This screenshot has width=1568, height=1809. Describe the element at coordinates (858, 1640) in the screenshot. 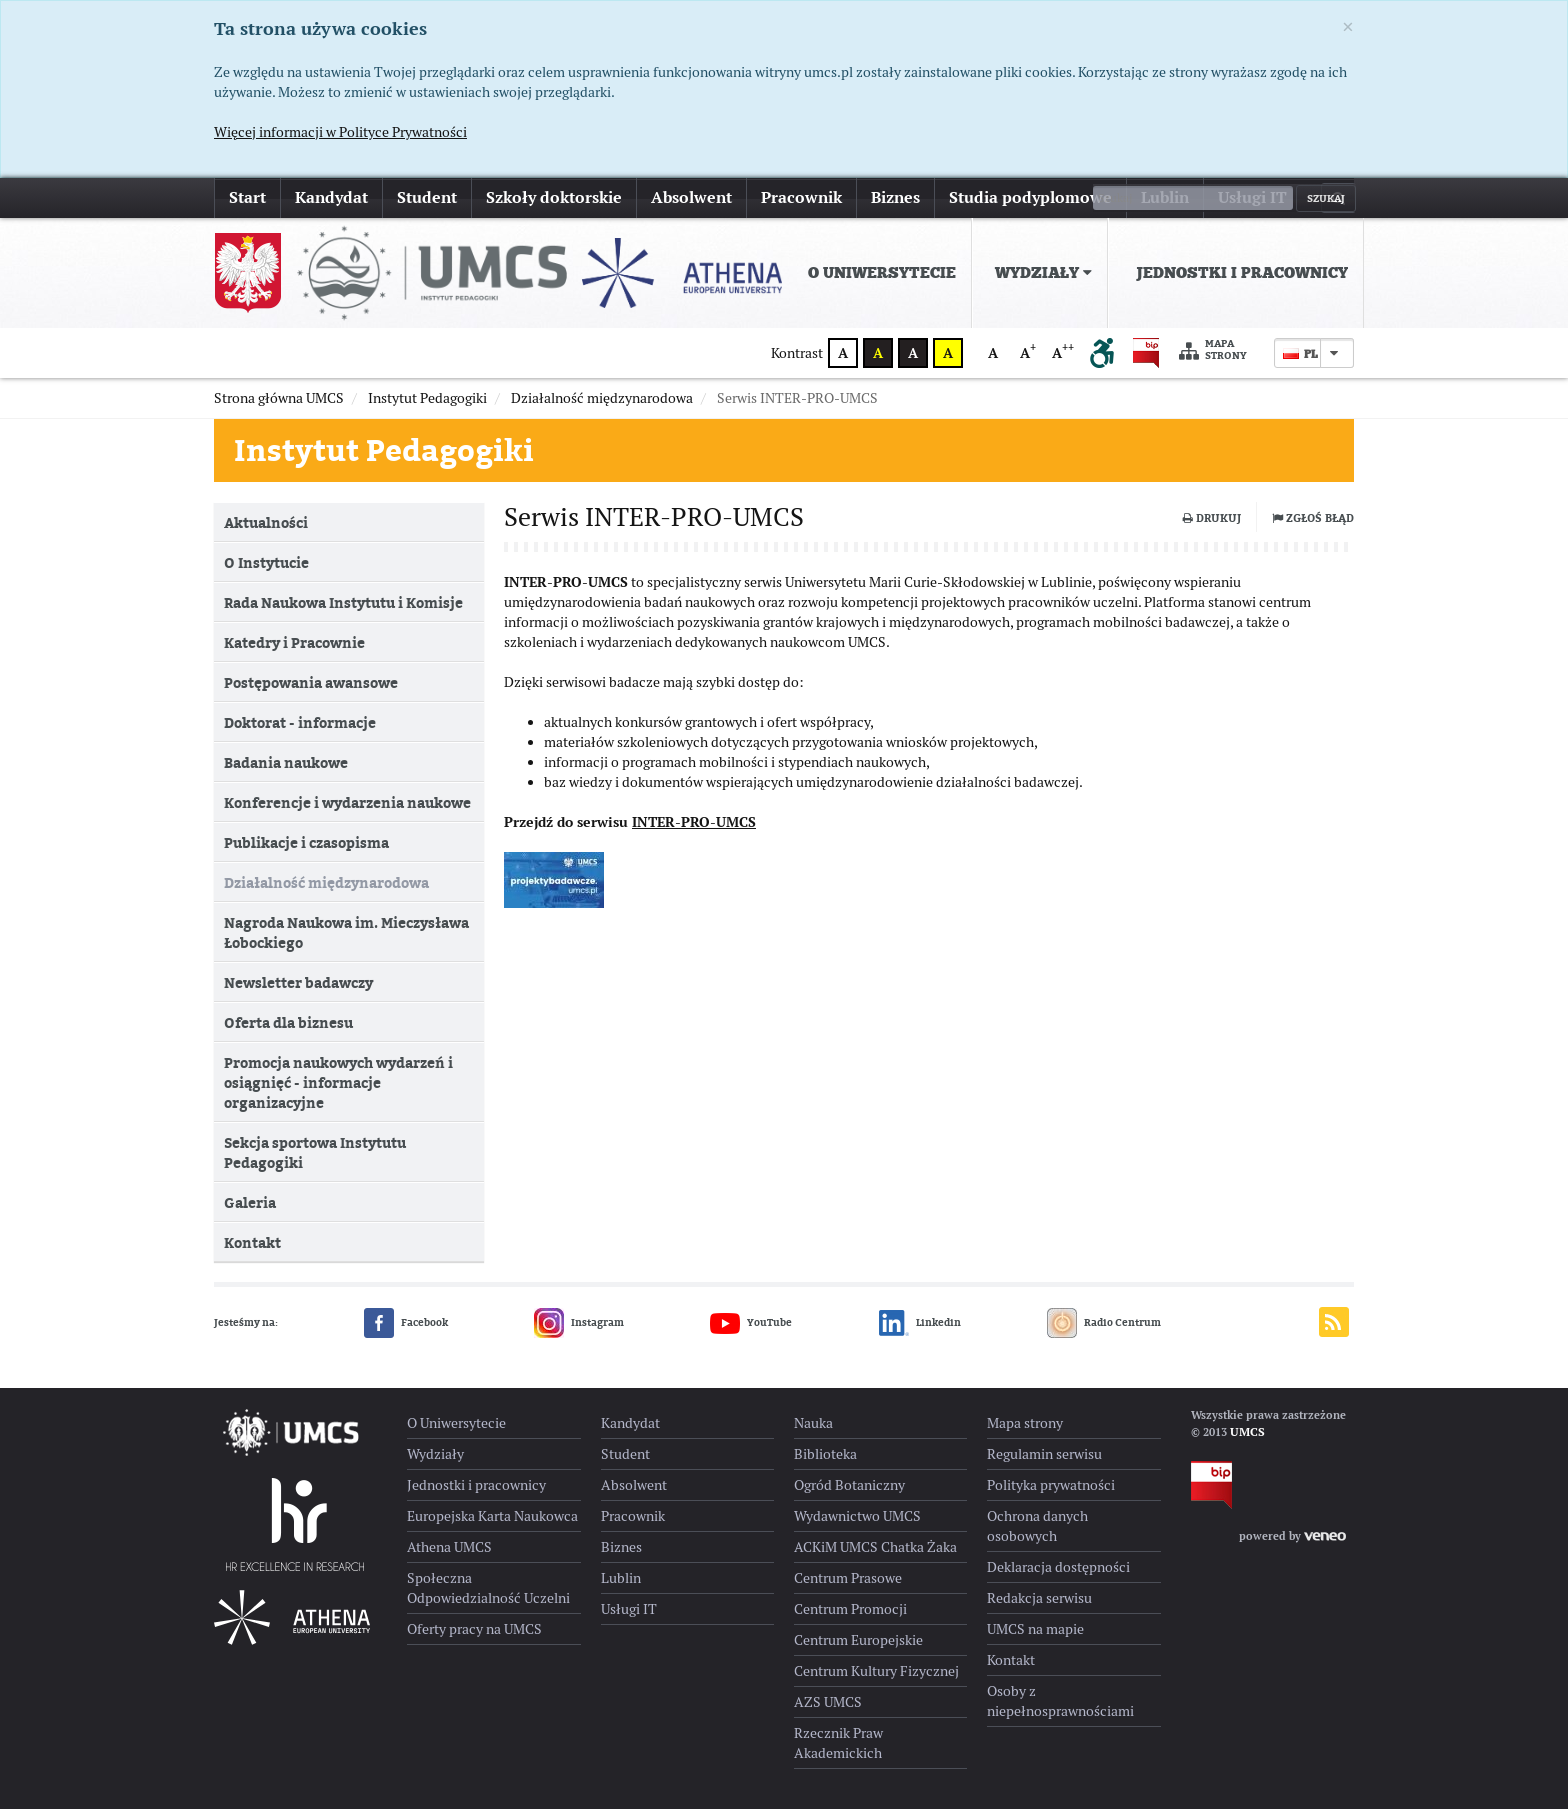

I see `Centrum Europejskie` at that location.